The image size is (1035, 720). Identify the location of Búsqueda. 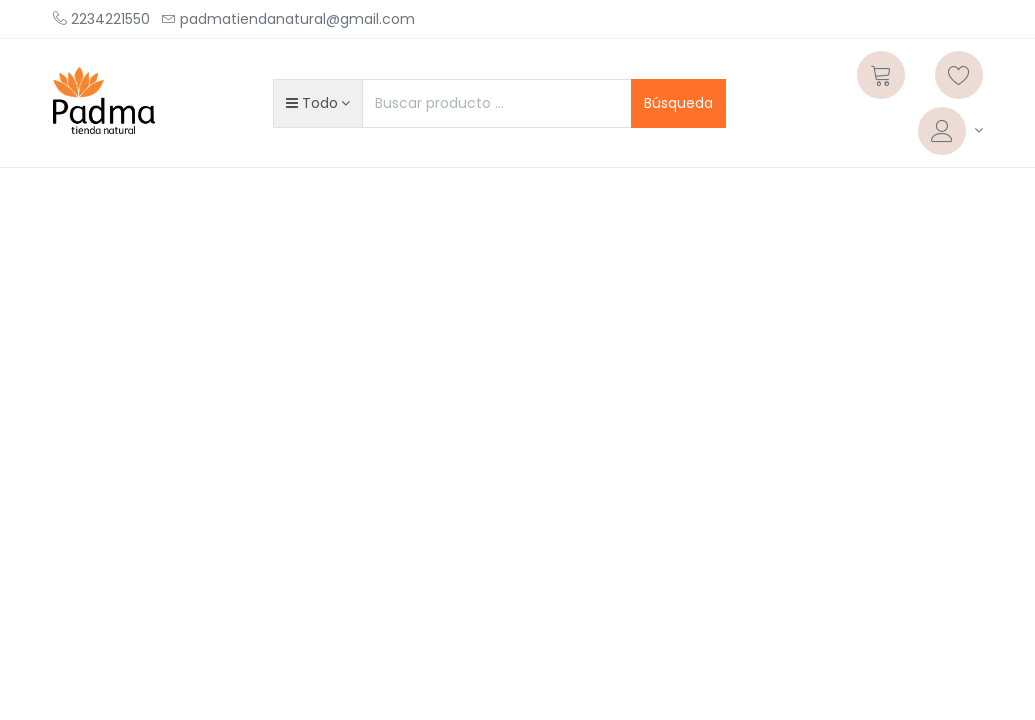
(678, 103).